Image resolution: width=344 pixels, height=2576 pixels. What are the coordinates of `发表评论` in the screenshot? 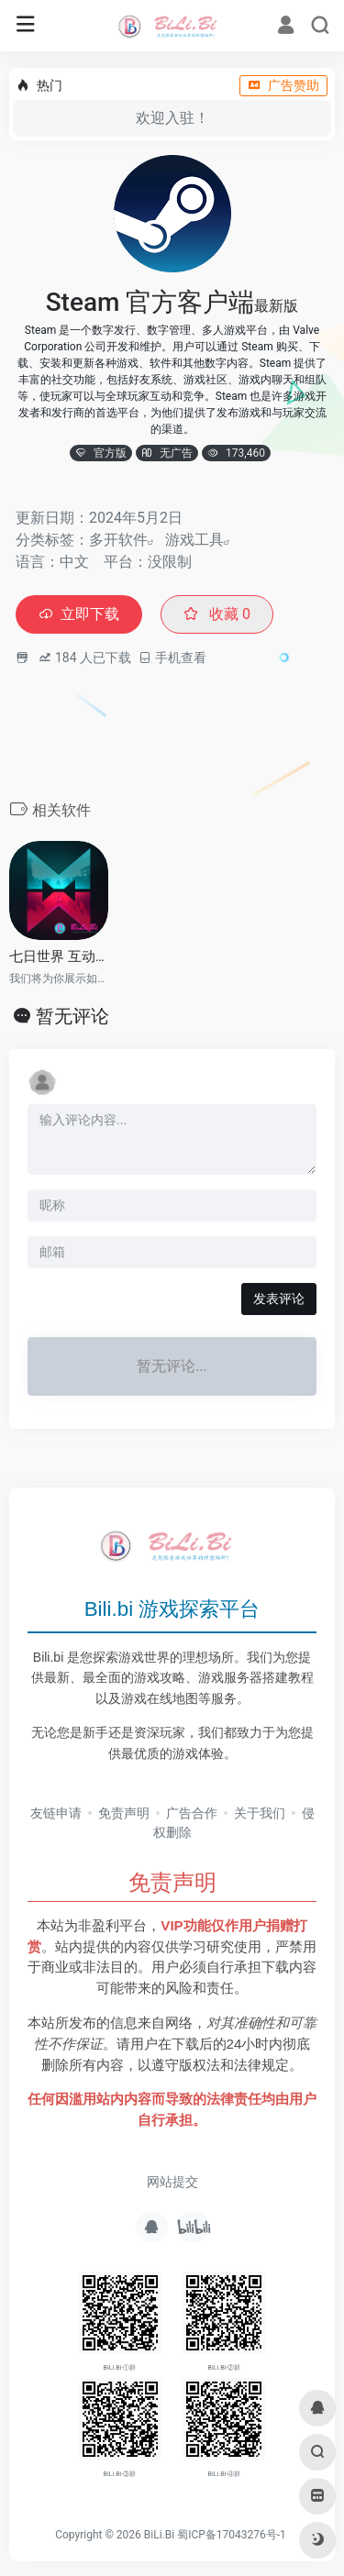 It's located at (279, 1298).